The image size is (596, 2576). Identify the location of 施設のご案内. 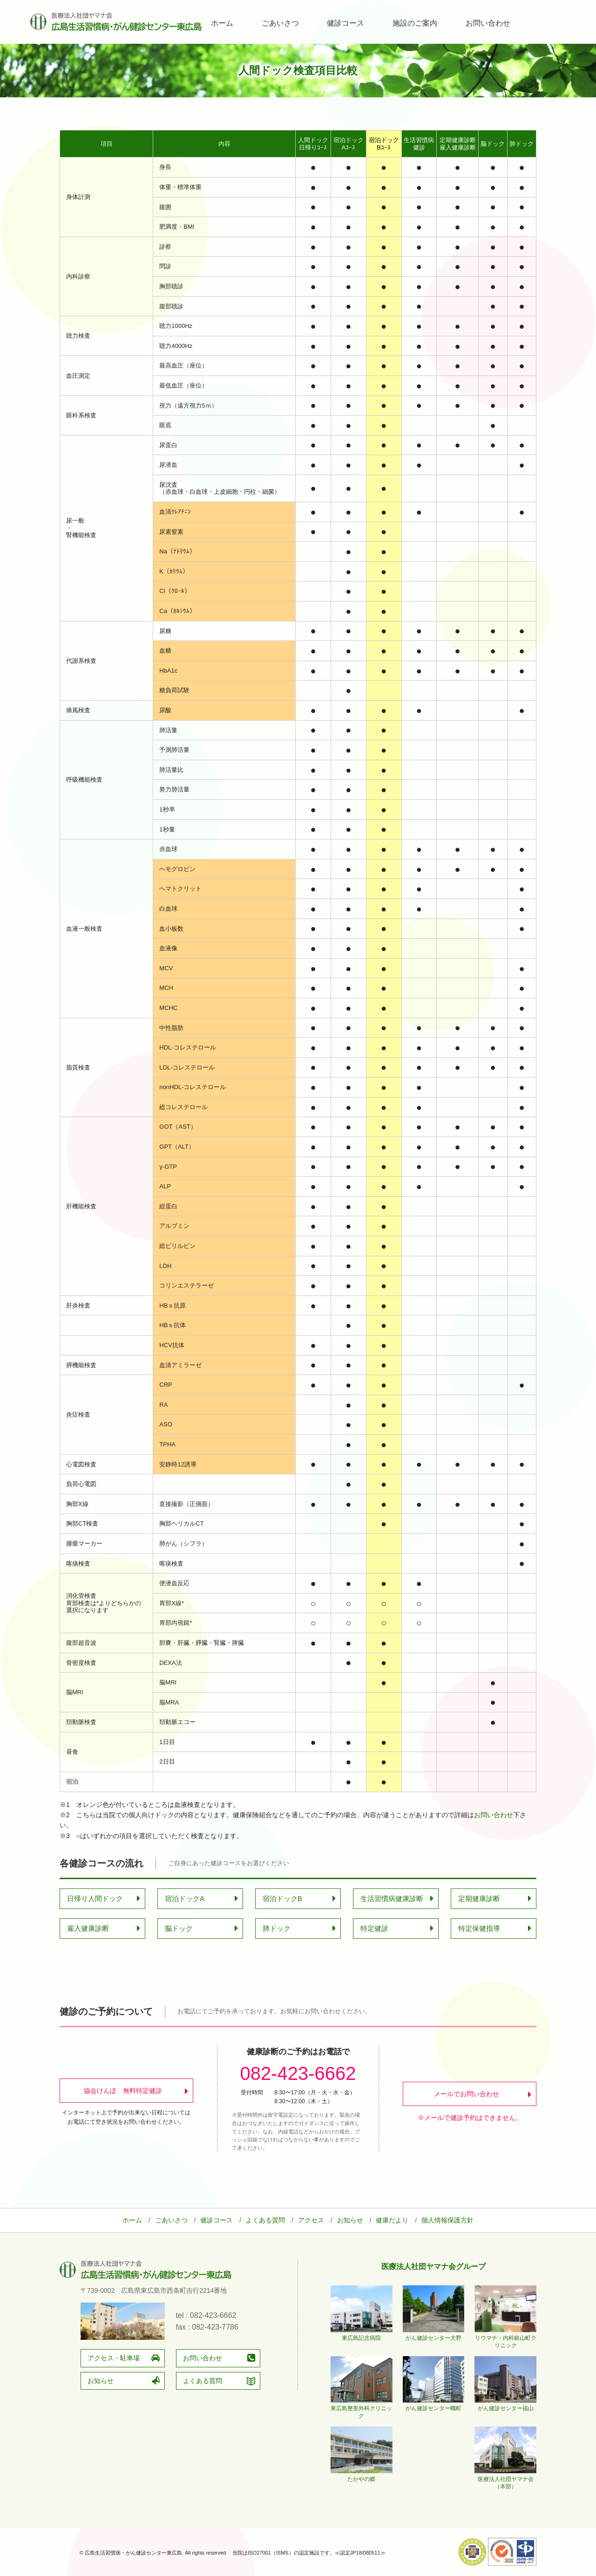
(415, 23).